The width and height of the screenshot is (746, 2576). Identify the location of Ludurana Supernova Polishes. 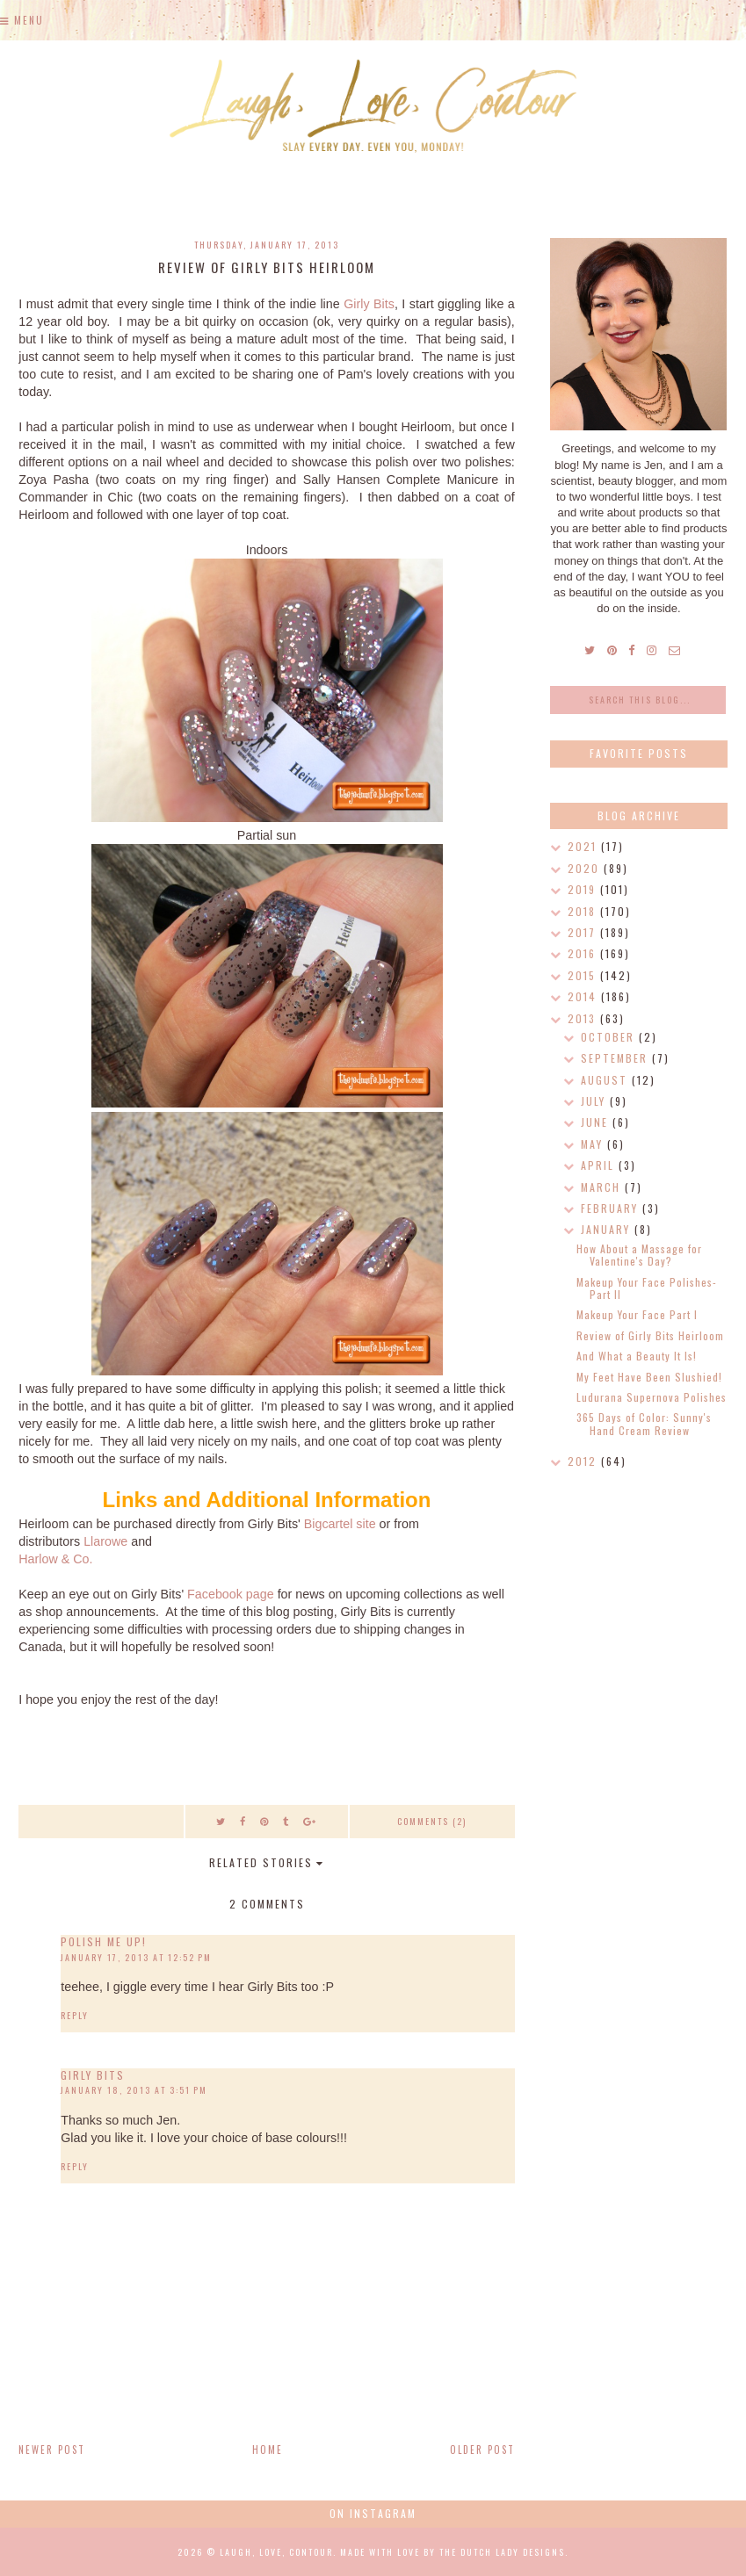
(651, 1396).